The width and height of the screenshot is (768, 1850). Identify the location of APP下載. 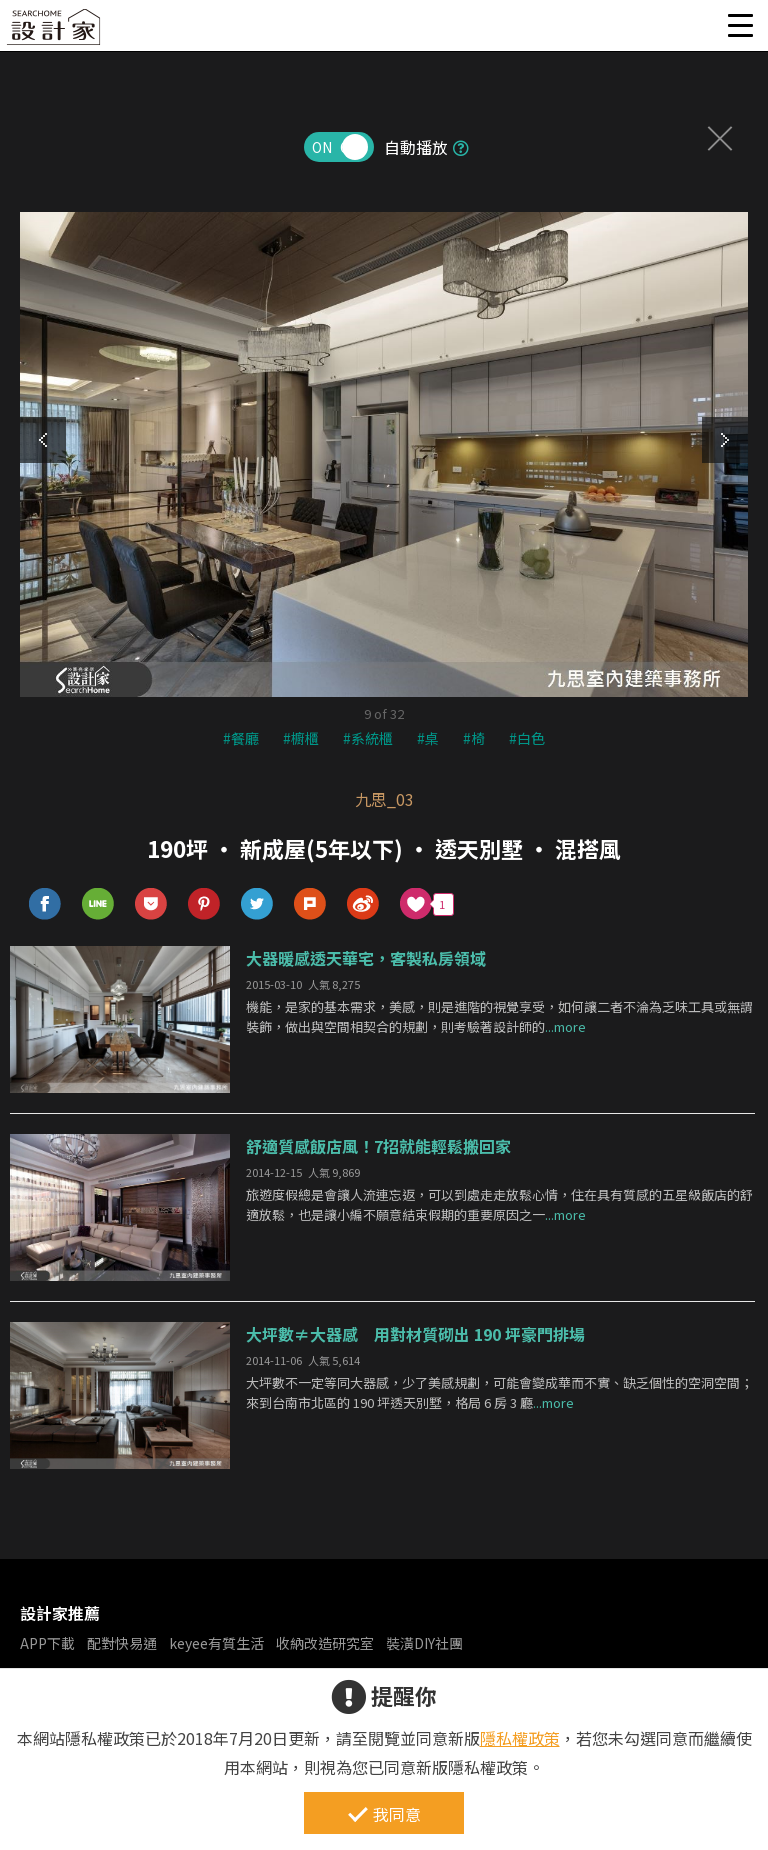
(47, 1643).